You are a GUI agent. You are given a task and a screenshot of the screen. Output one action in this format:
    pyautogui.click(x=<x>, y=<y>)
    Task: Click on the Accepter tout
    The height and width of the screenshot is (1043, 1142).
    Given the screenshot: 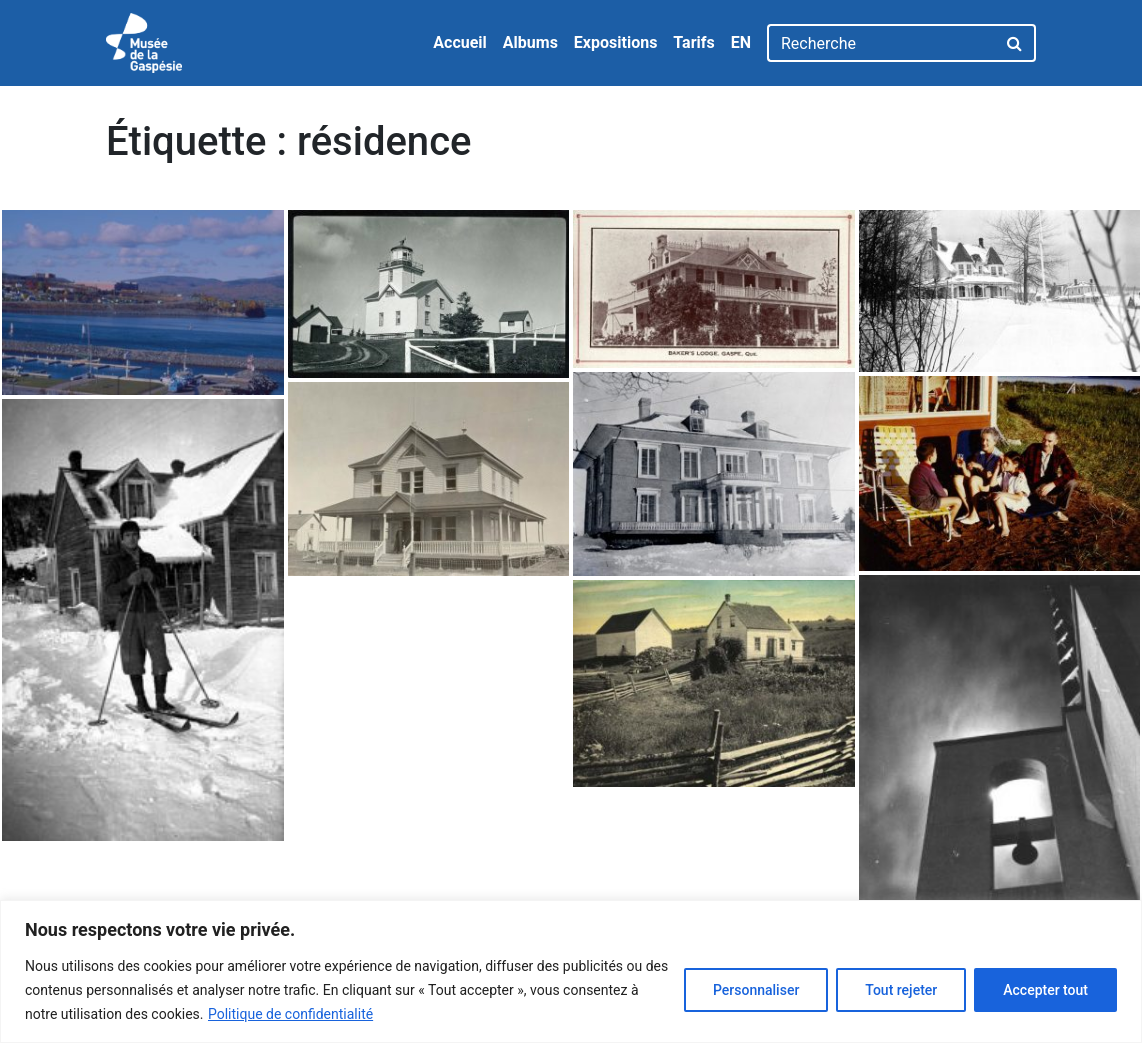 What is the action you would take?
    pyautogui.click(x=1045, y=990)
    